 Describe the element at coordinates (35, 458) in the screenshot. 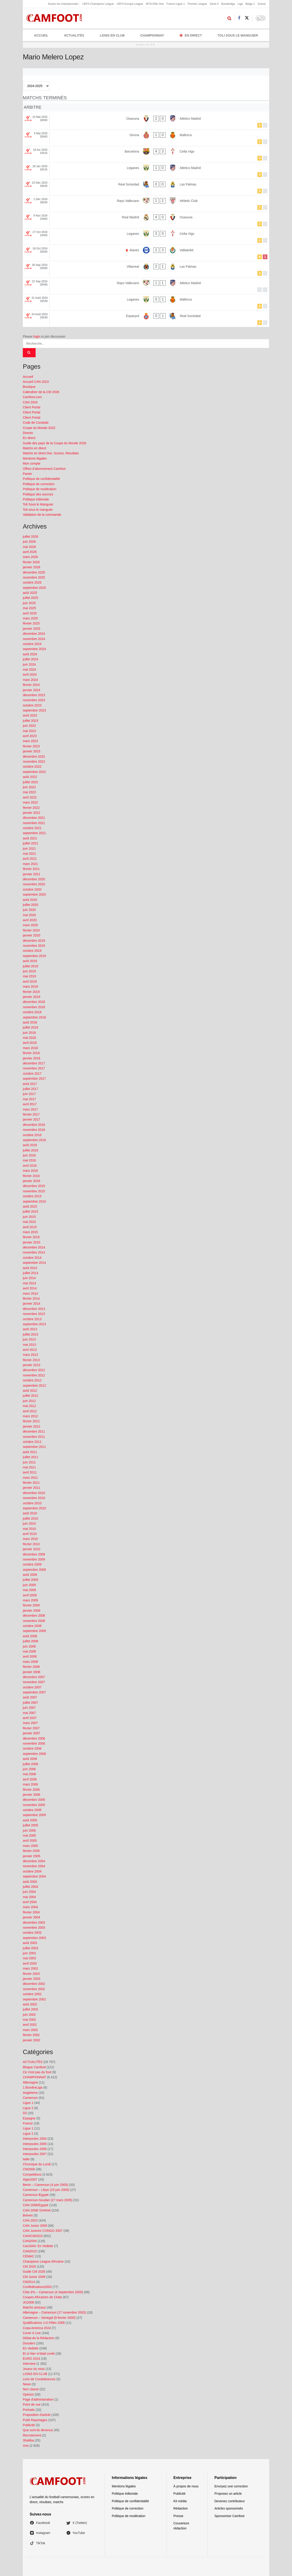

I see `Mentions légales` at that location.